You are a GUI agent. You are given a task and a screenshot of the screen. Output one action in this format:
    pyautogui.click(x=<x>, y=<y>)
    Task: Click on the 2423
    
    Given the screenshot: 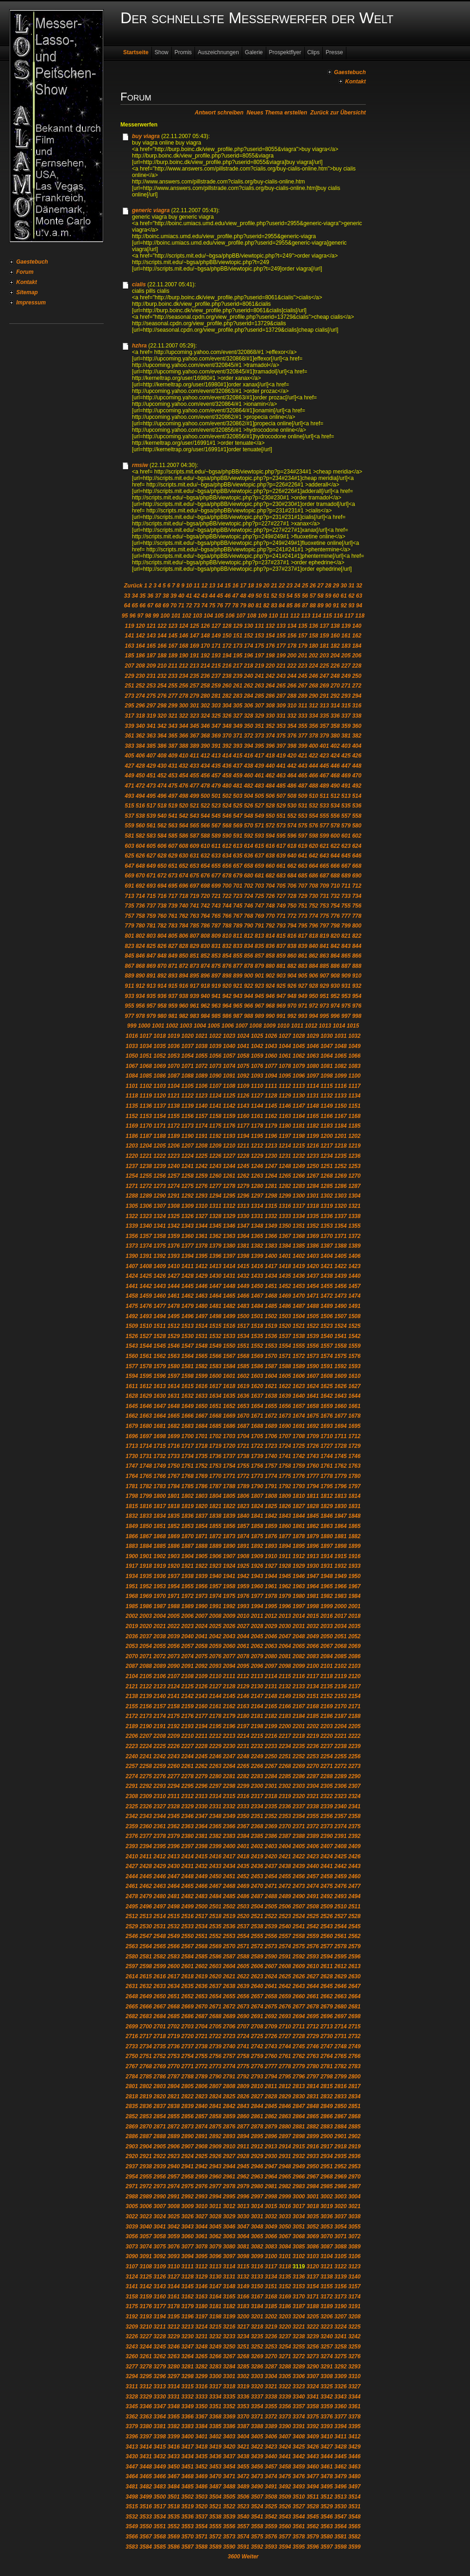 What is the action you would take?
    pyautogui.click(x=313, y=1856)
    